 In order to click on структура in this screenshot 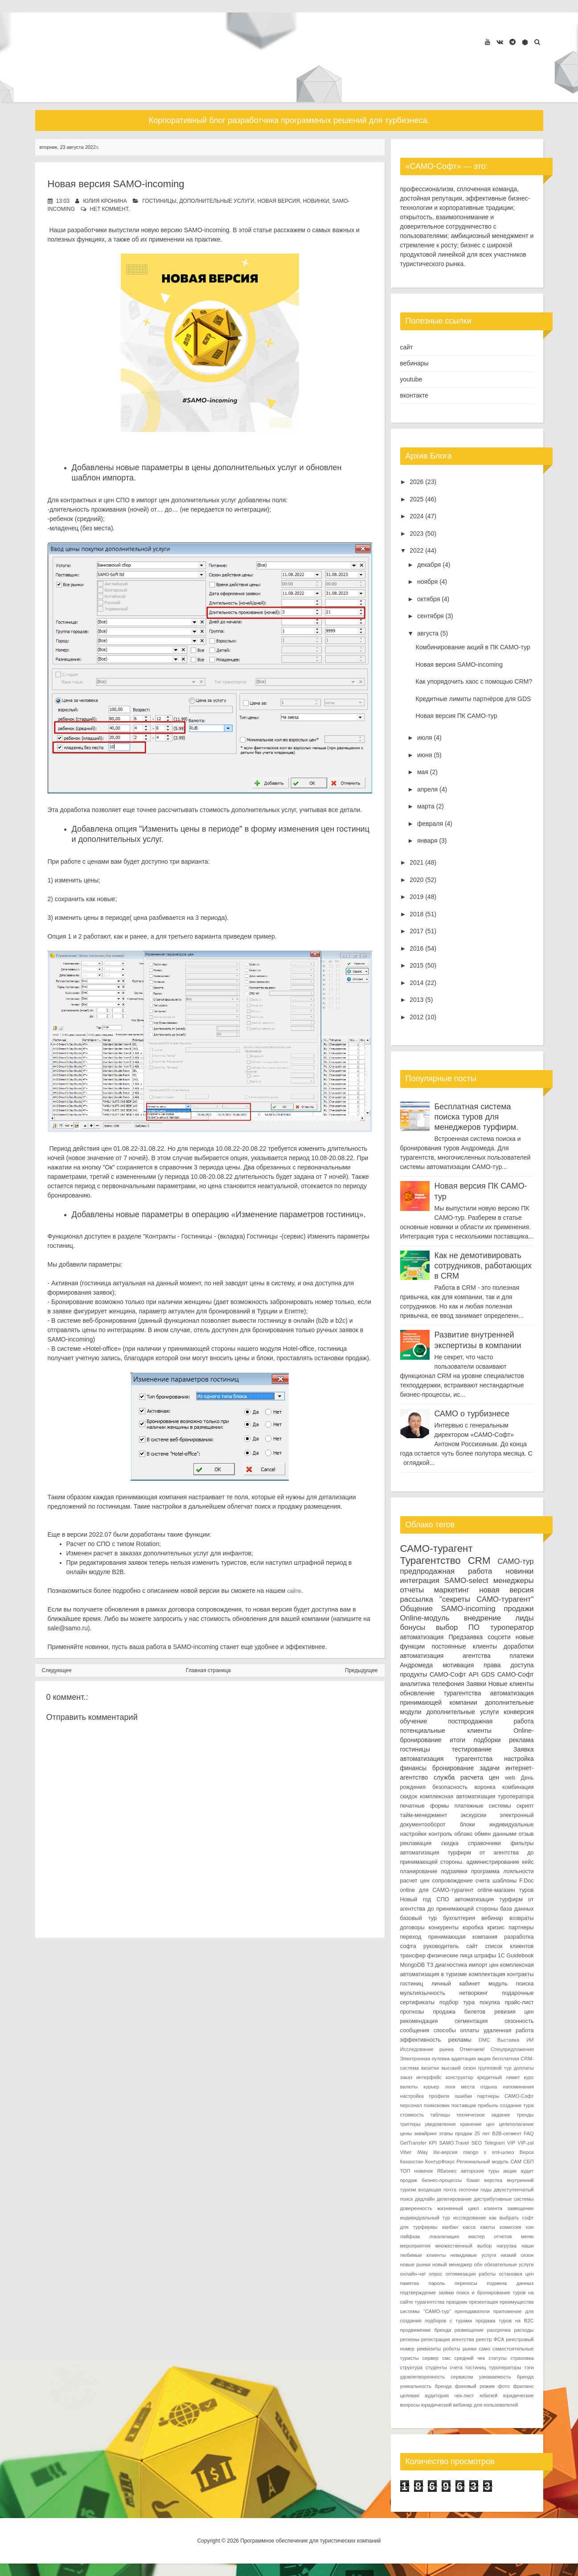, I will do `click(411, 2367)`.